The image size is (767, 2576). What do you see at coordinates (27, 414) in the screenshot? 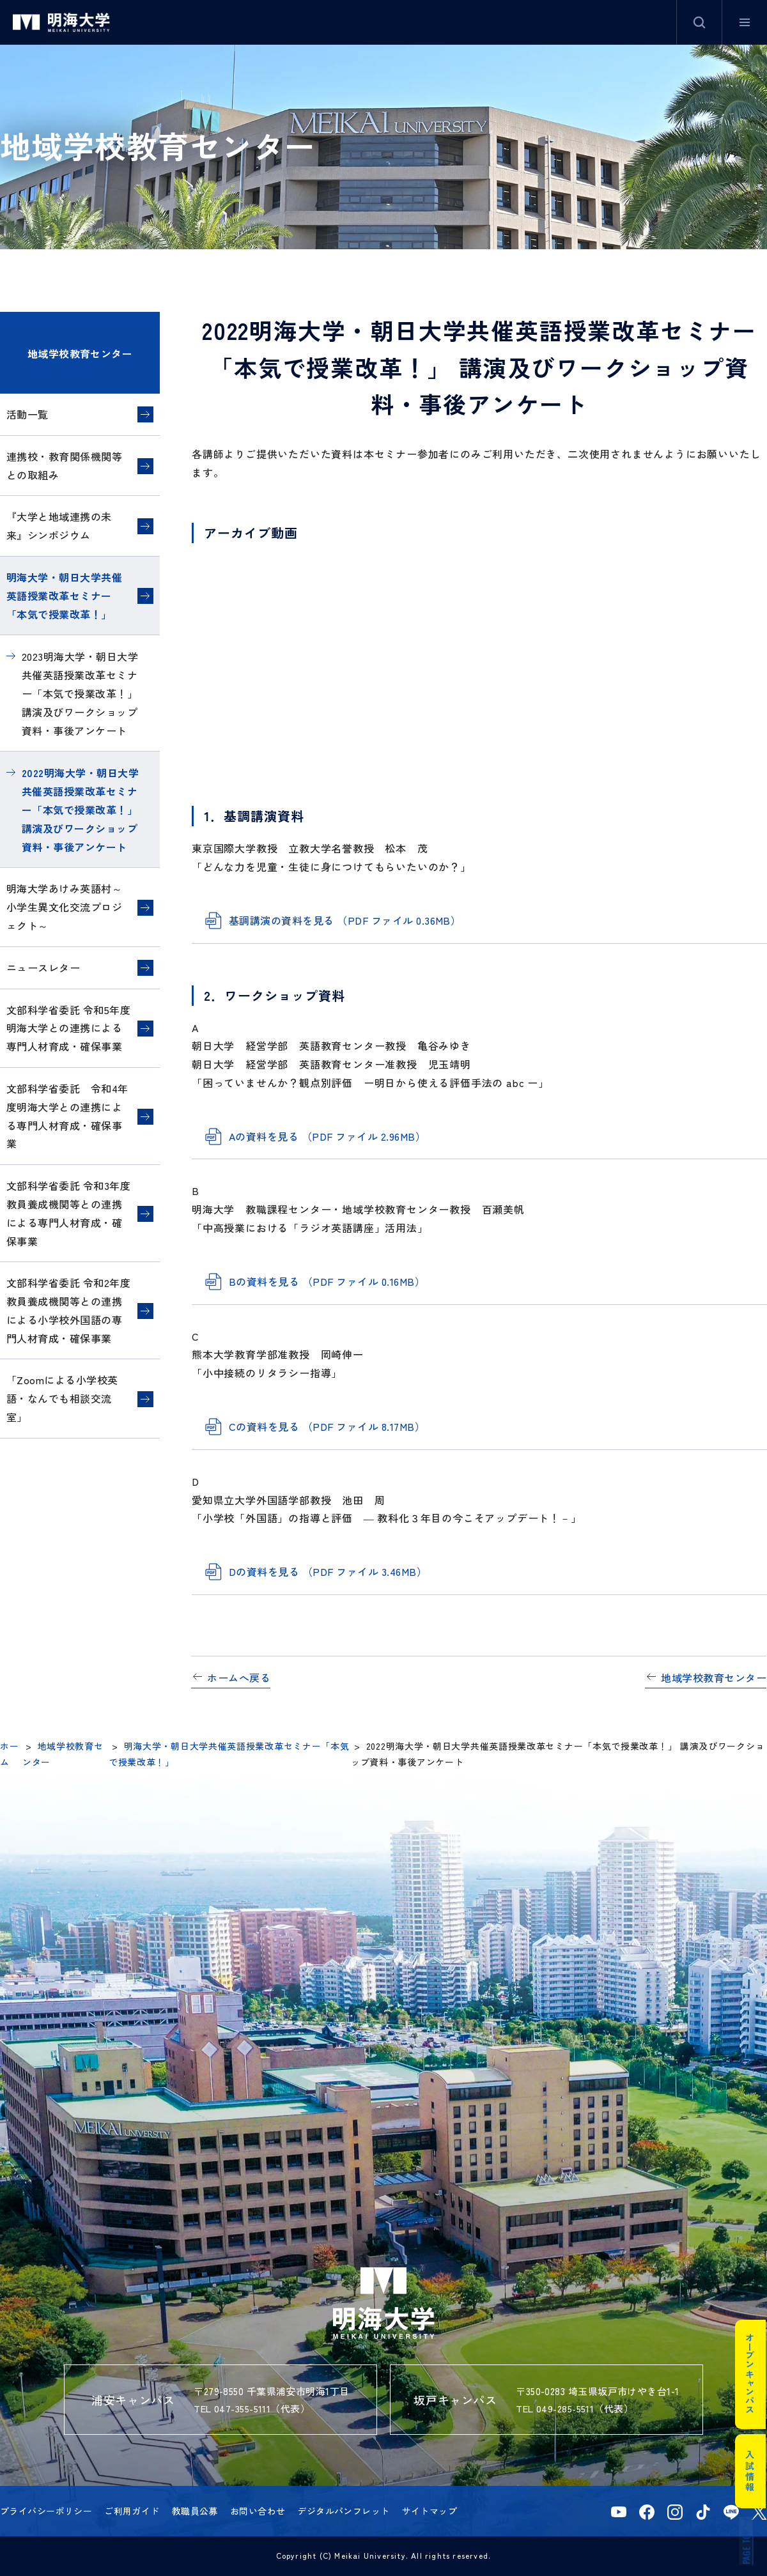
I see `活動一覧` at bounding box center [27, 414].